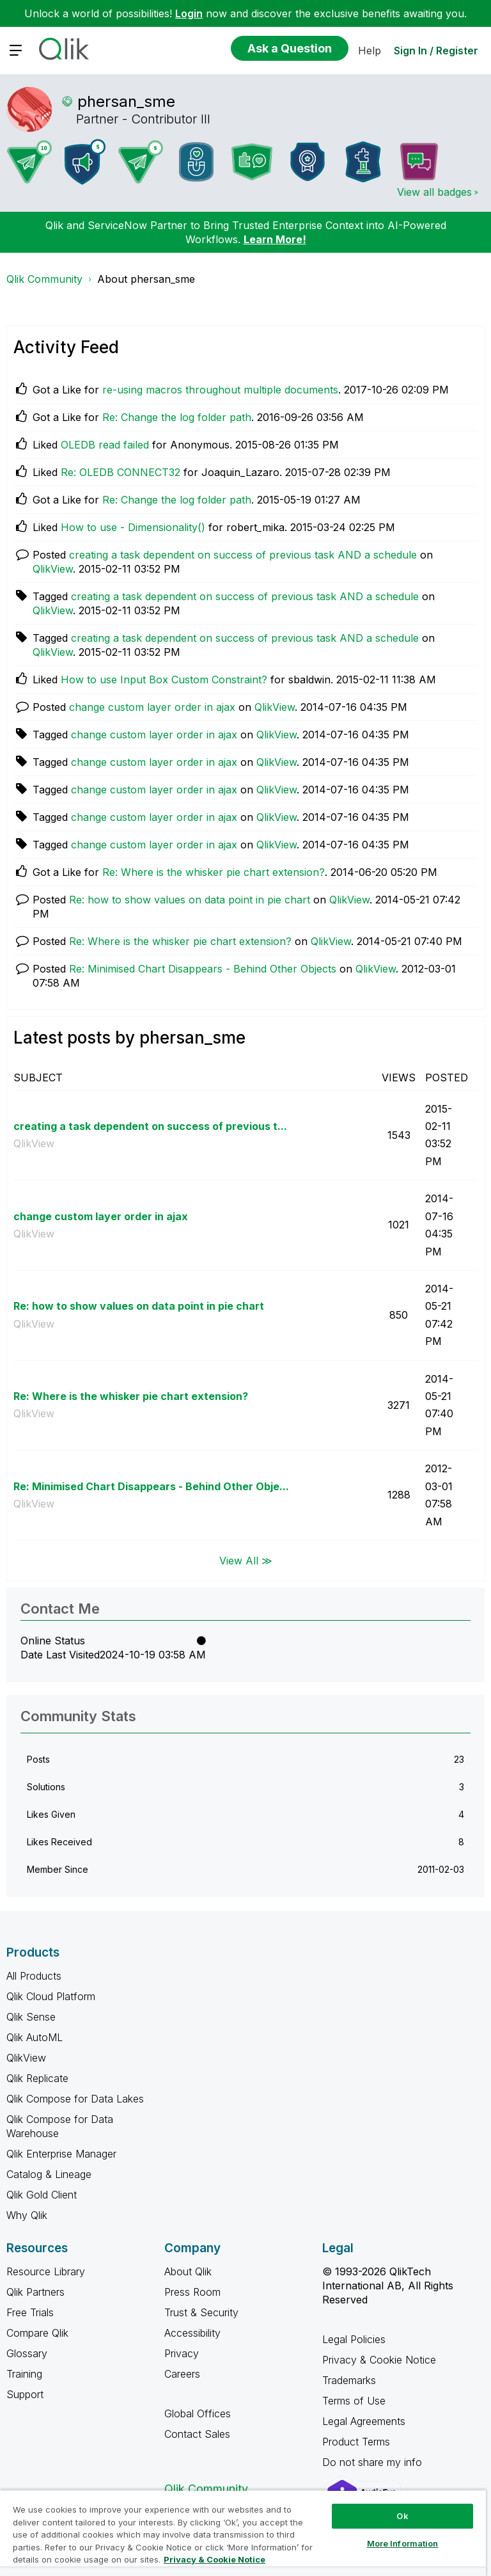  I want to click on Contact Sales, so click(197, 2434).